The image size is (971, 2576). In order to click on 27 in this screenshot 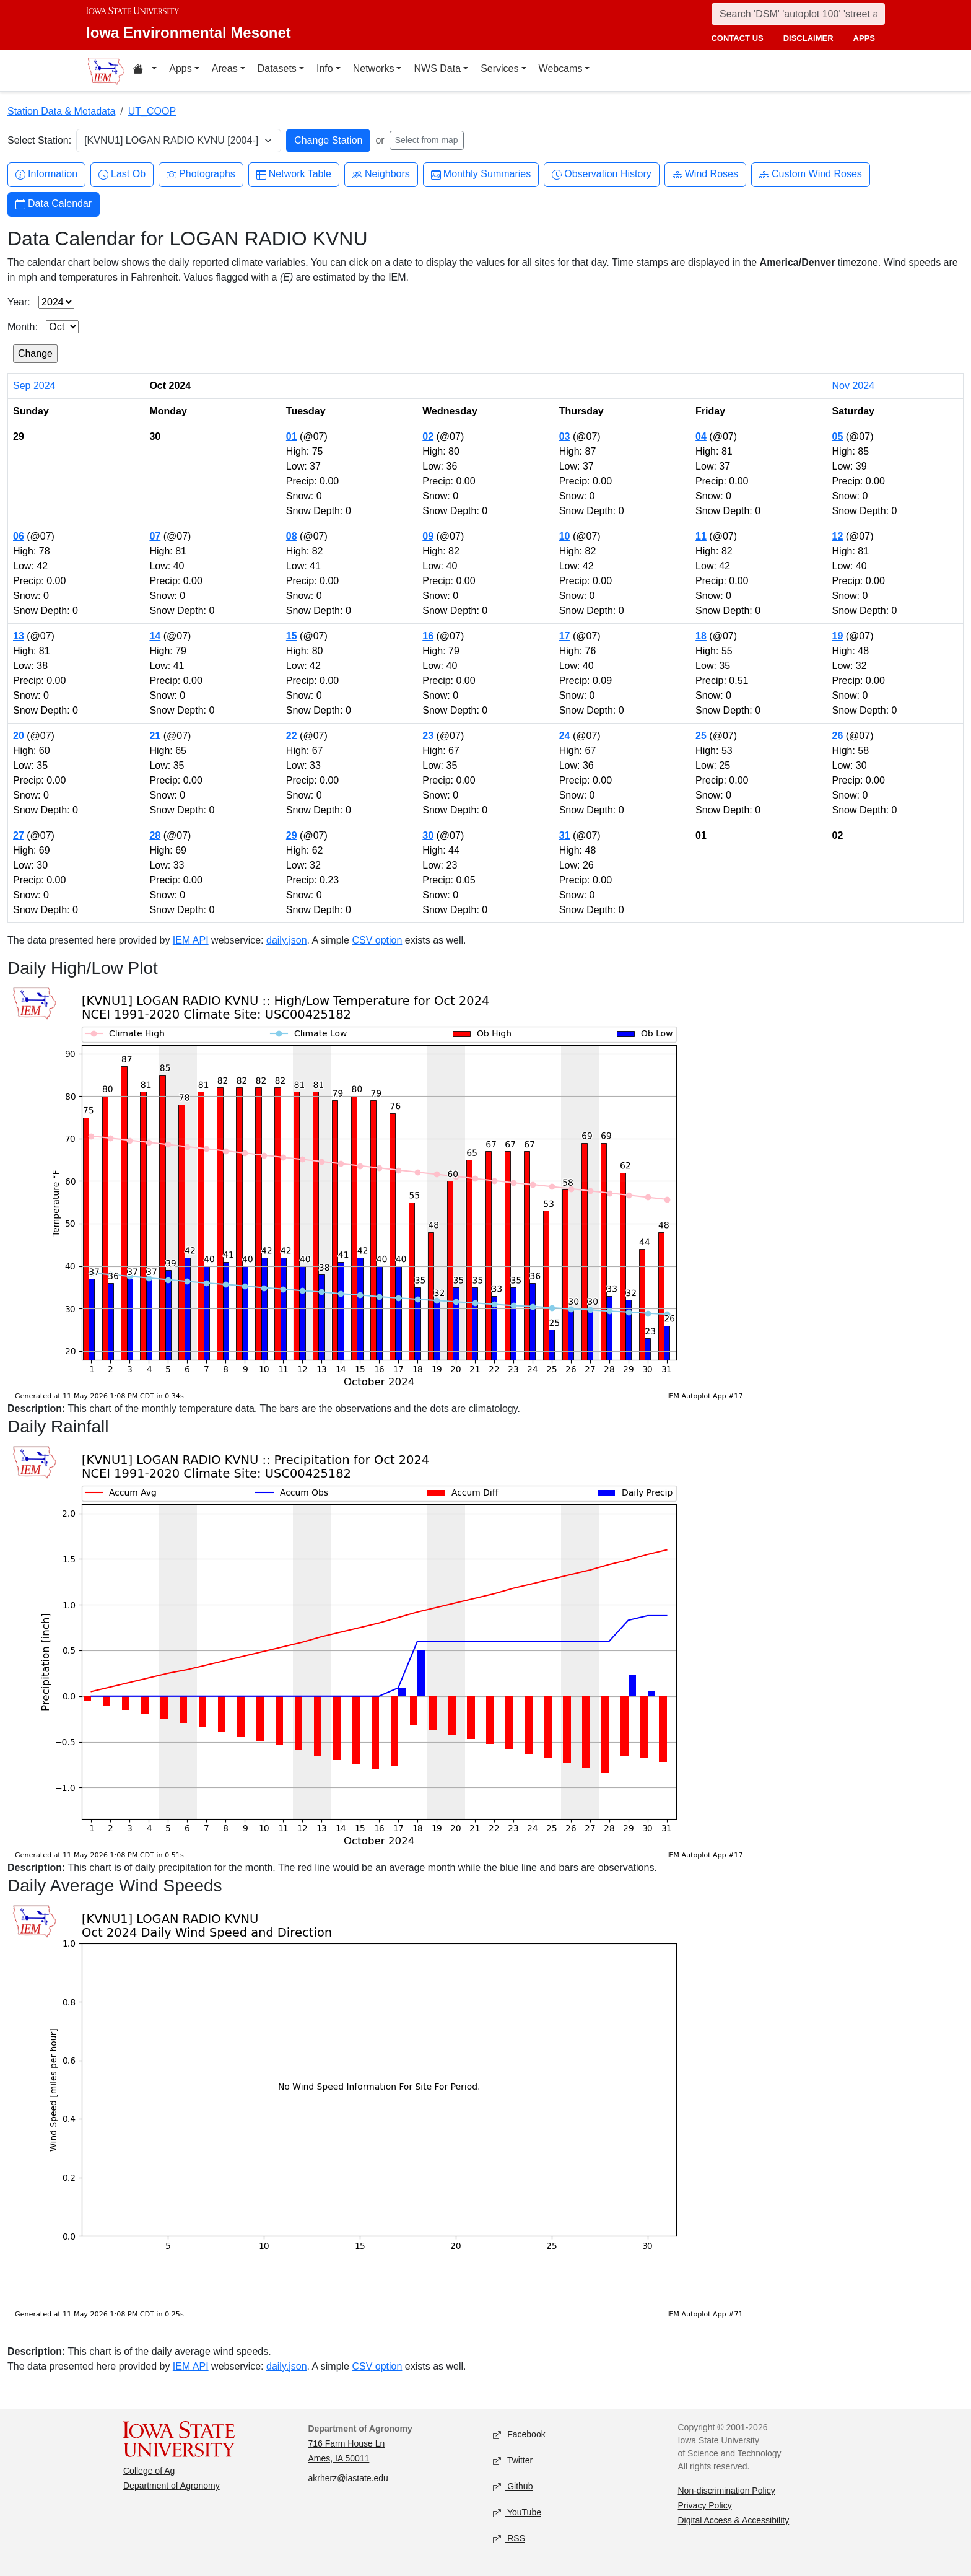, I will do `click(18, 835)`.